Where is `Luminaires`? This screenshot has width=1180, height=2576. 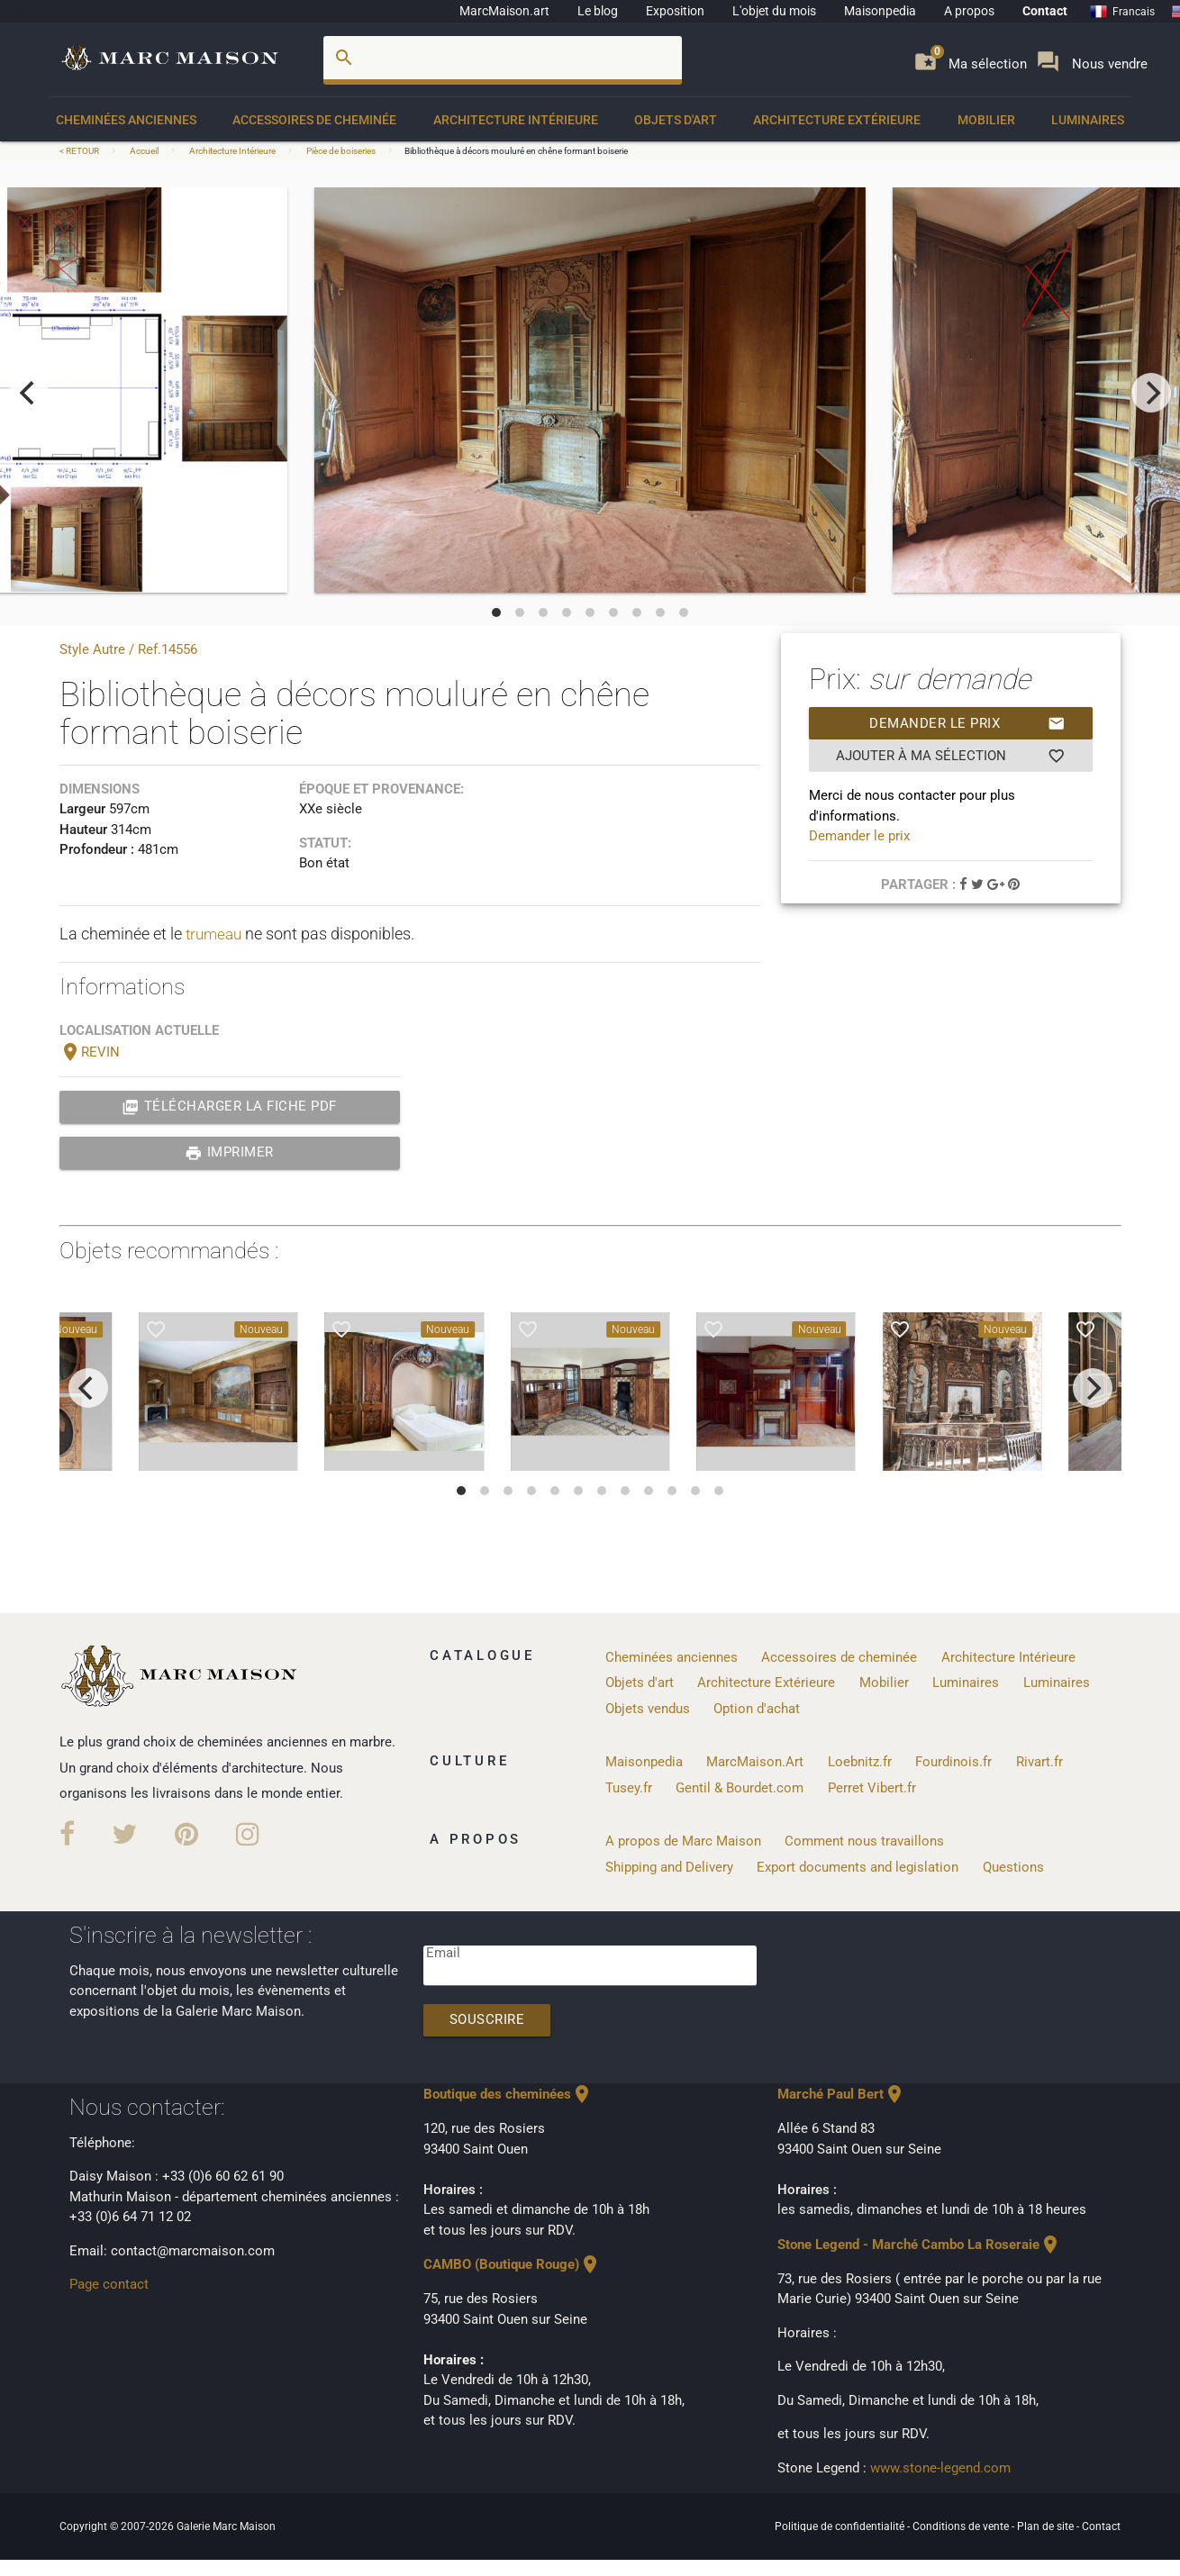
Luminaires is located at coordinates (1087, 120).